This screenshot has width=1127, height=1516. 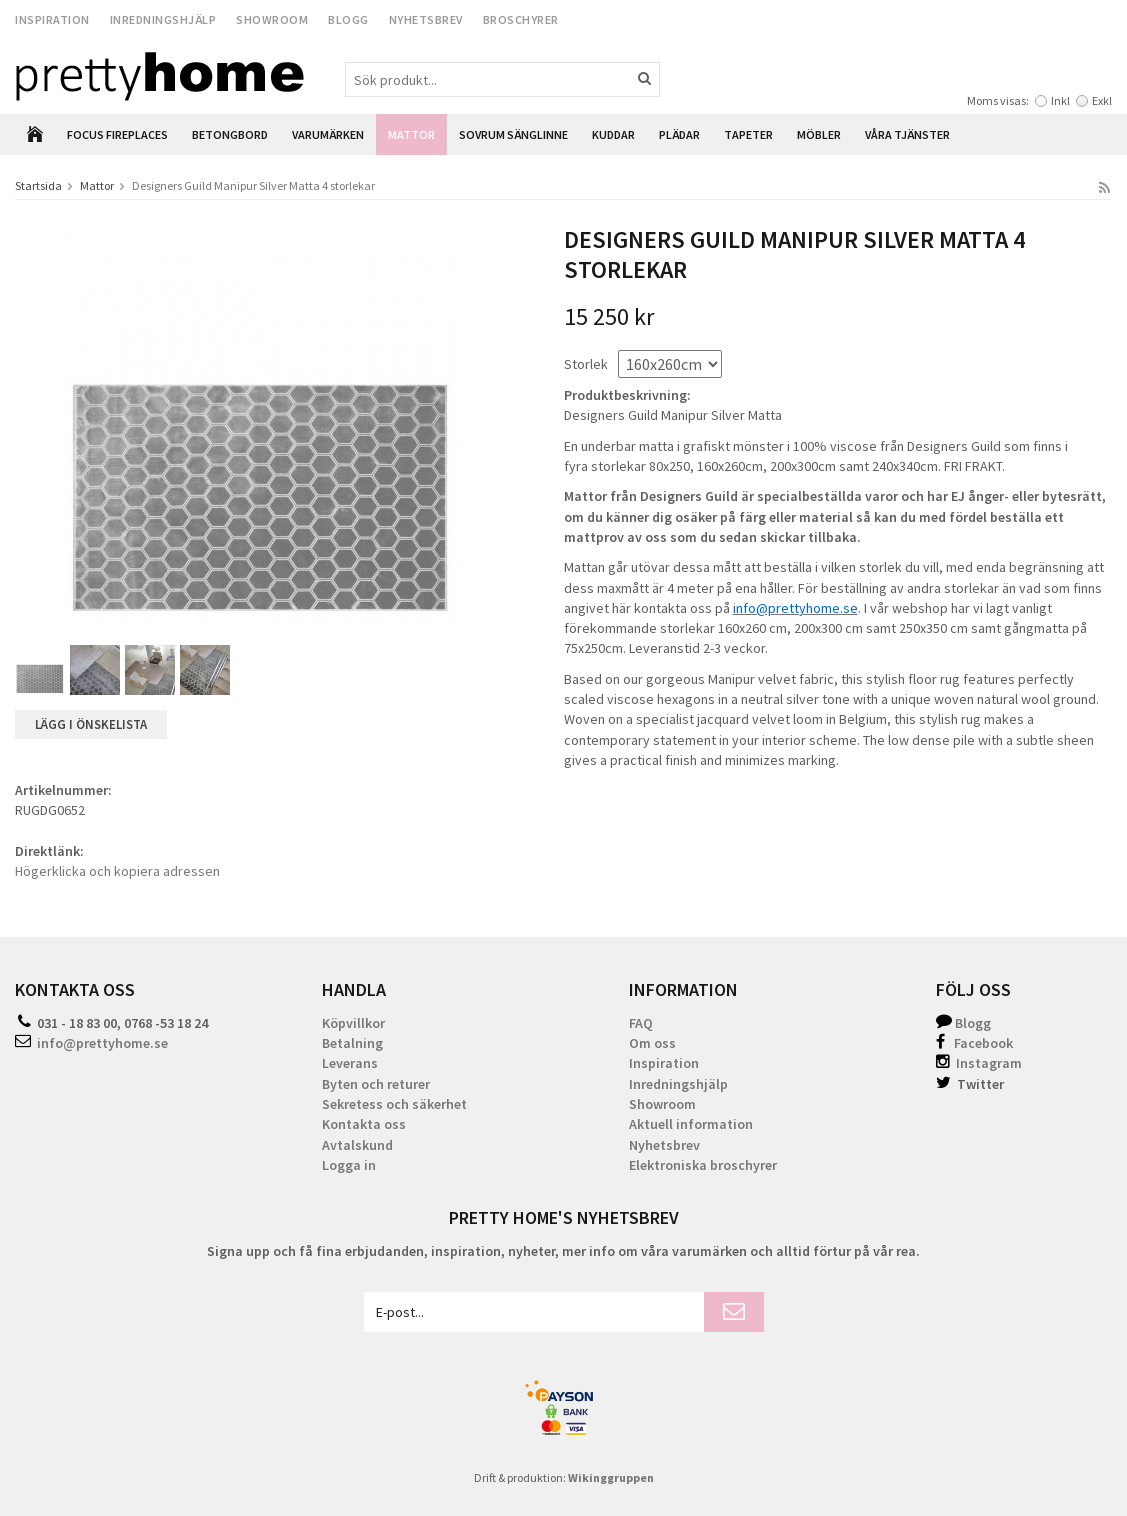 I want to click on Elektroniska broschyrer, so click(x=703, y=1165).